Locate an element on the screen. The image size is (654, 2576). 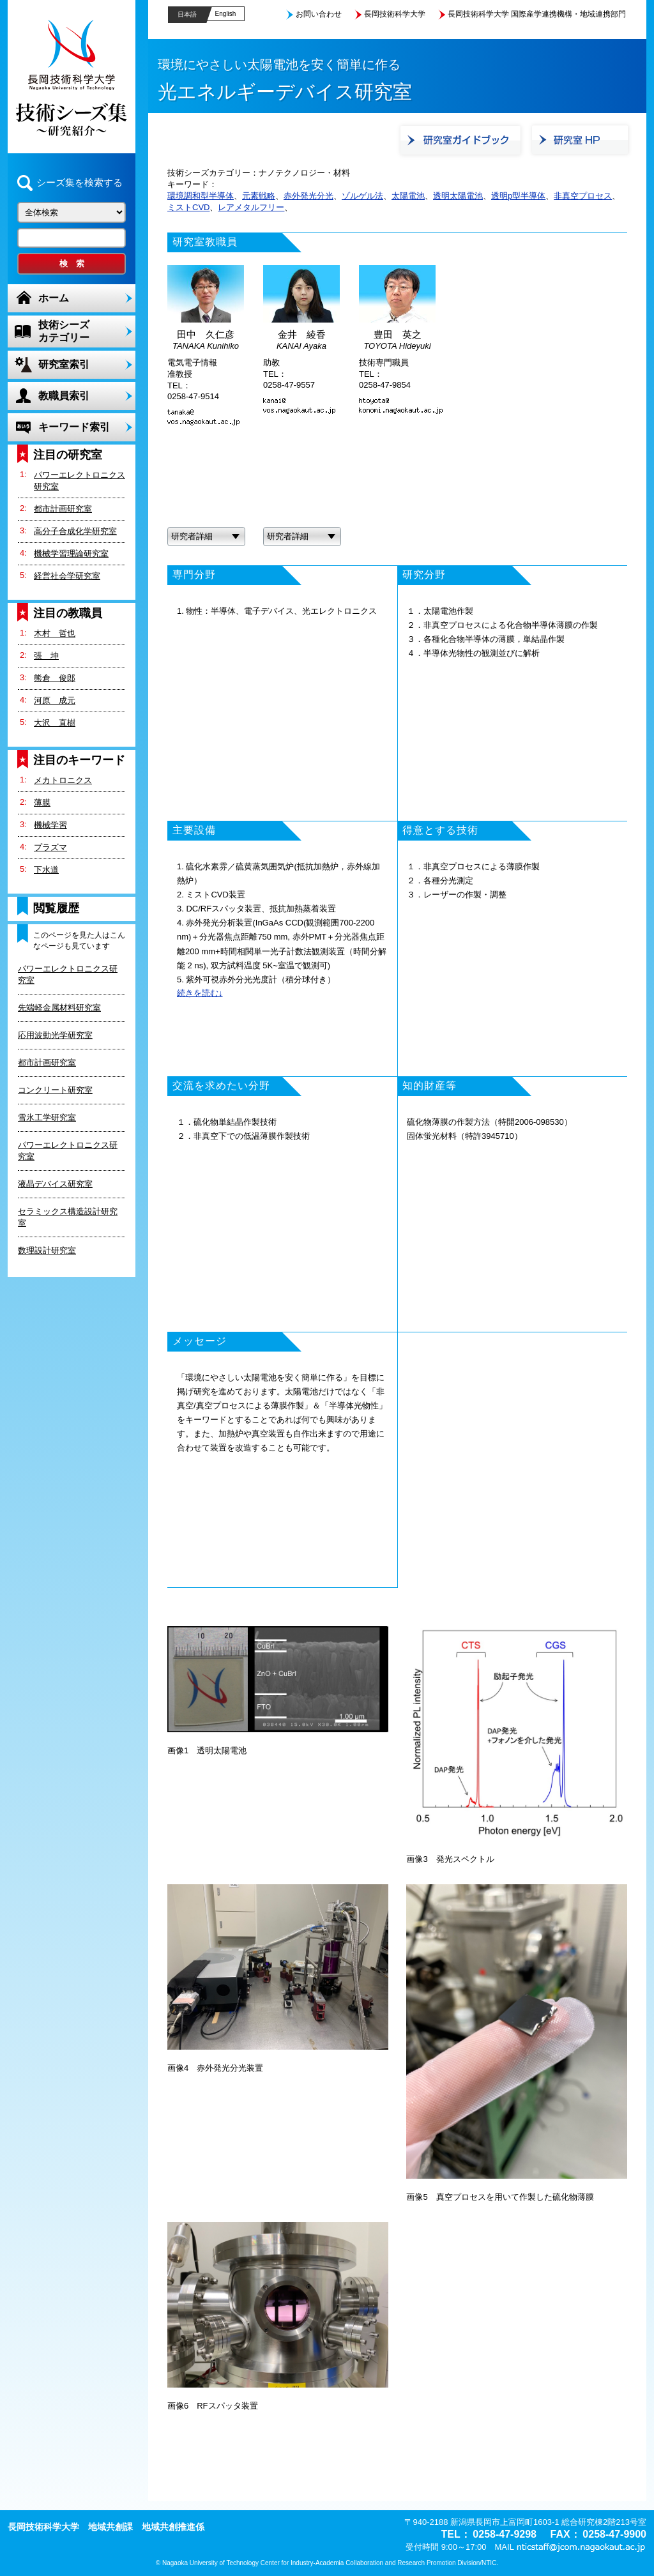
続きを読む↓ is located at coordinates (200, 993).